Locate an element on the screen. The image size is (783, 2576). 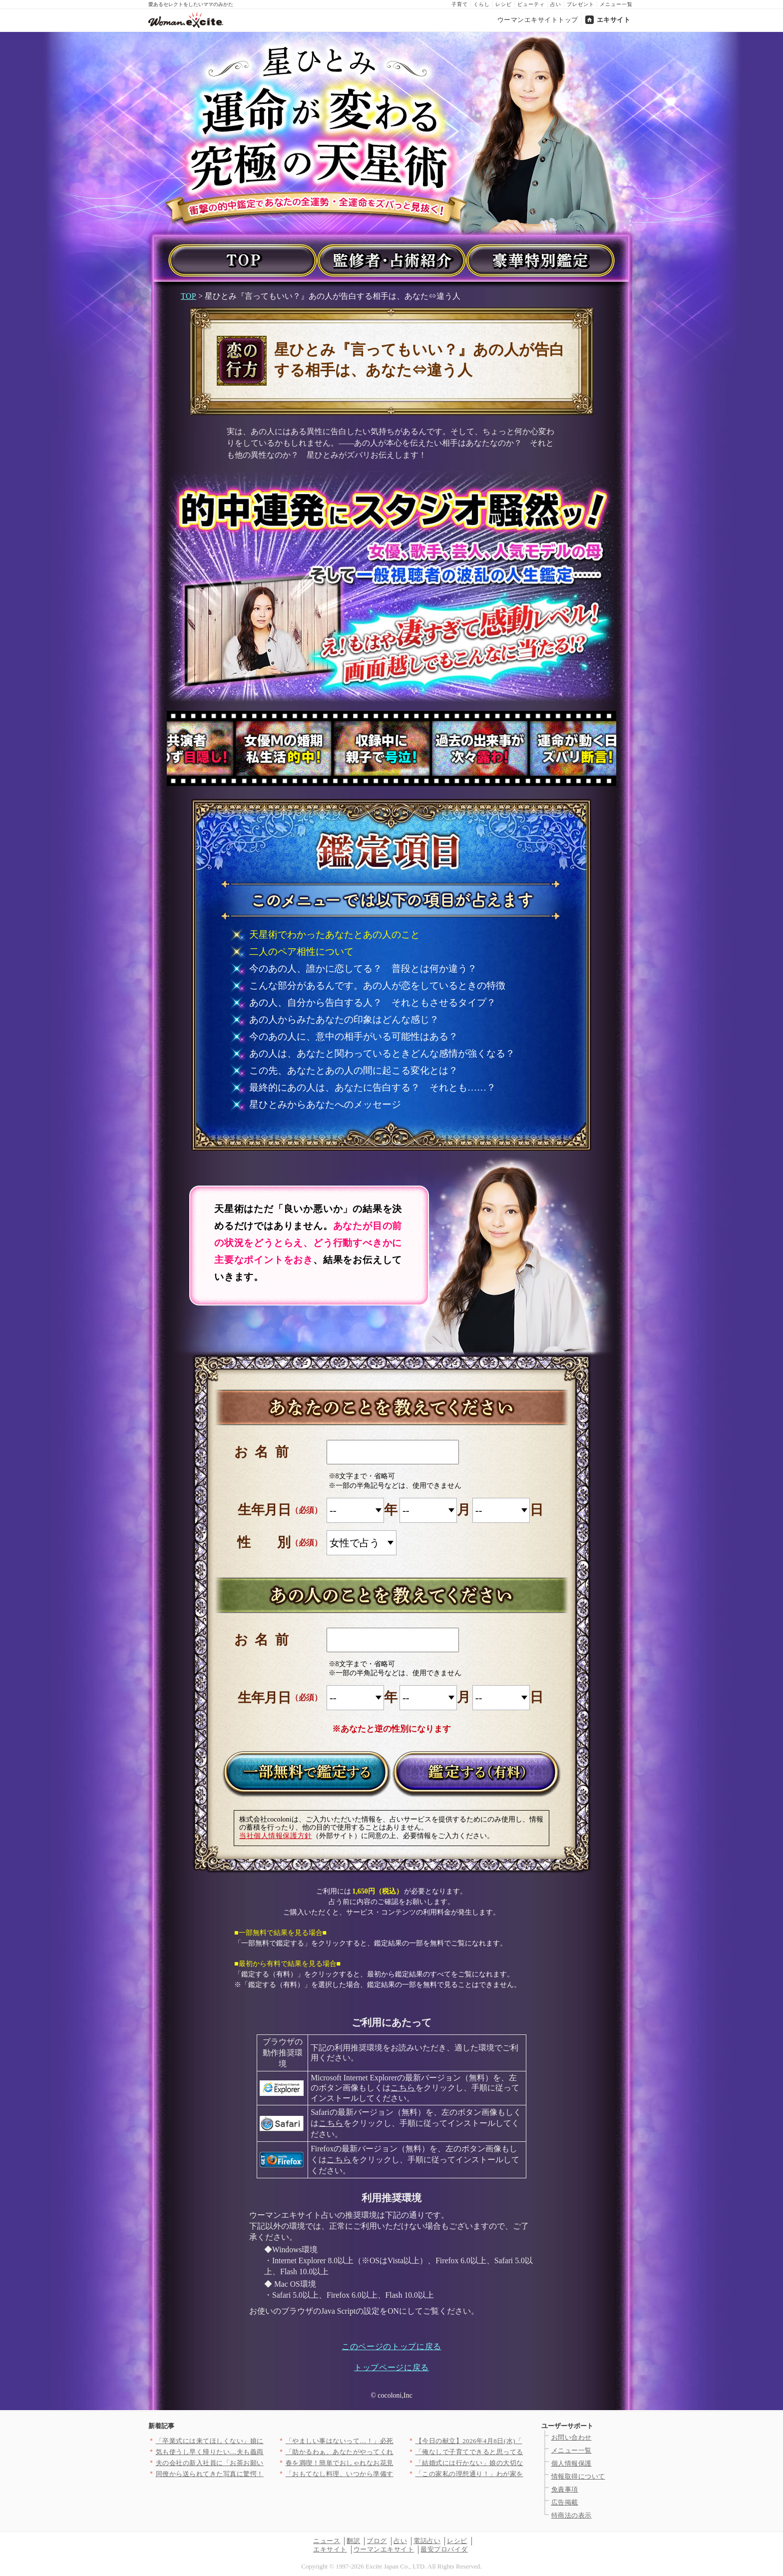
同僚から送られてきた写真に驚愕！ 夫の隣にいるのは誰？【同じ女… is located at coordinates (261, 2474).